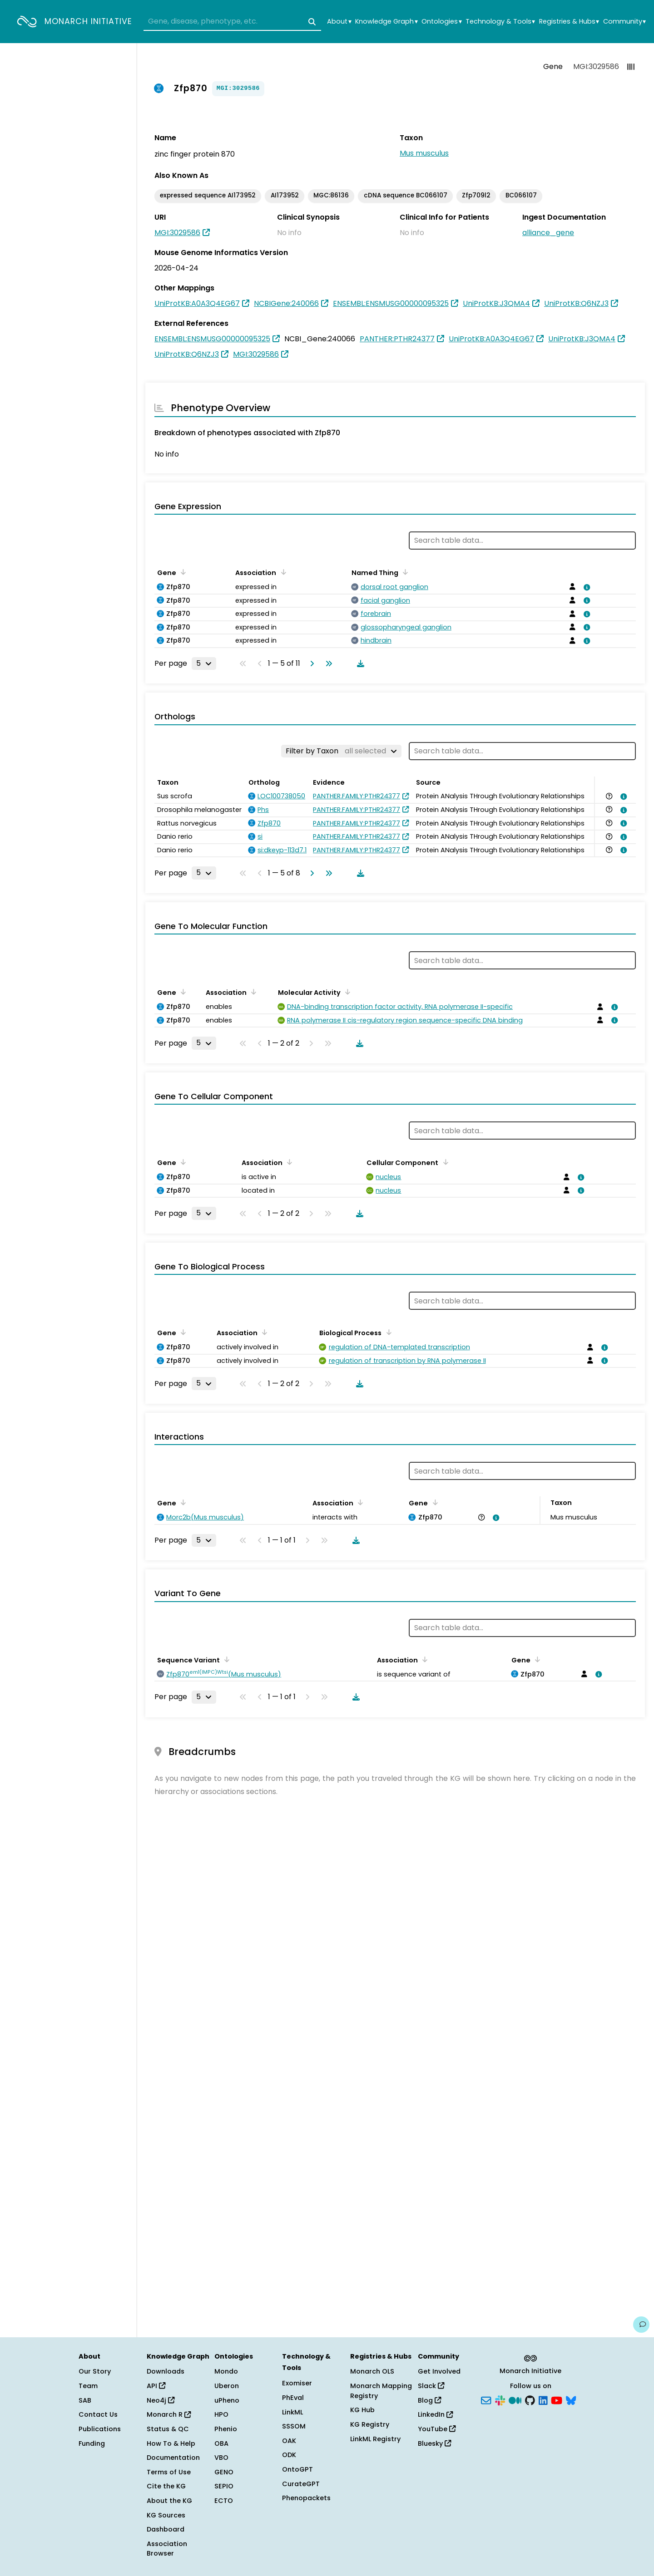 The height and width of the screenshot is (2576, 654). What do you see at coordinates (585, 587) in the screenshot?
I see `[View association details]` at bounding box center [585, 587].